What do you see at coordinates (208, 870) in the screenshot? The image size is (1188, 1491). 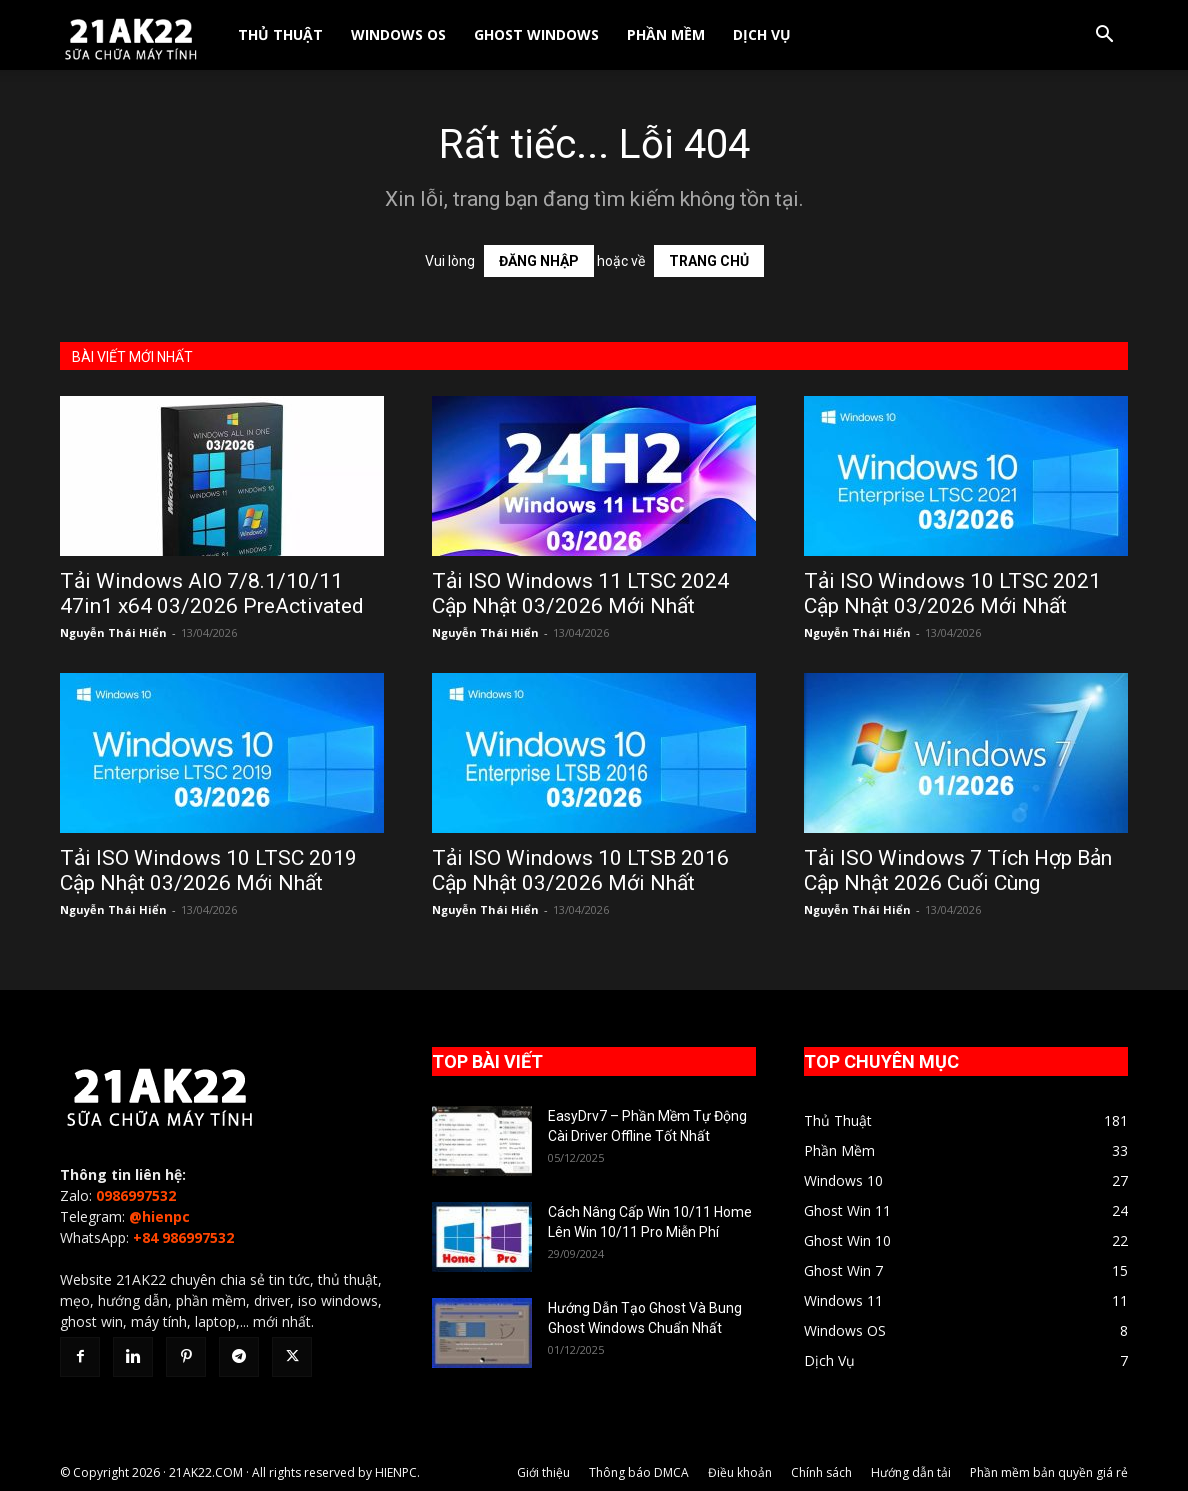 I see `Tải ISO Windows 10 LTSC 2019 Cập Nhật 03/2026 Mới Nhất` at bounding box center [208, 870].